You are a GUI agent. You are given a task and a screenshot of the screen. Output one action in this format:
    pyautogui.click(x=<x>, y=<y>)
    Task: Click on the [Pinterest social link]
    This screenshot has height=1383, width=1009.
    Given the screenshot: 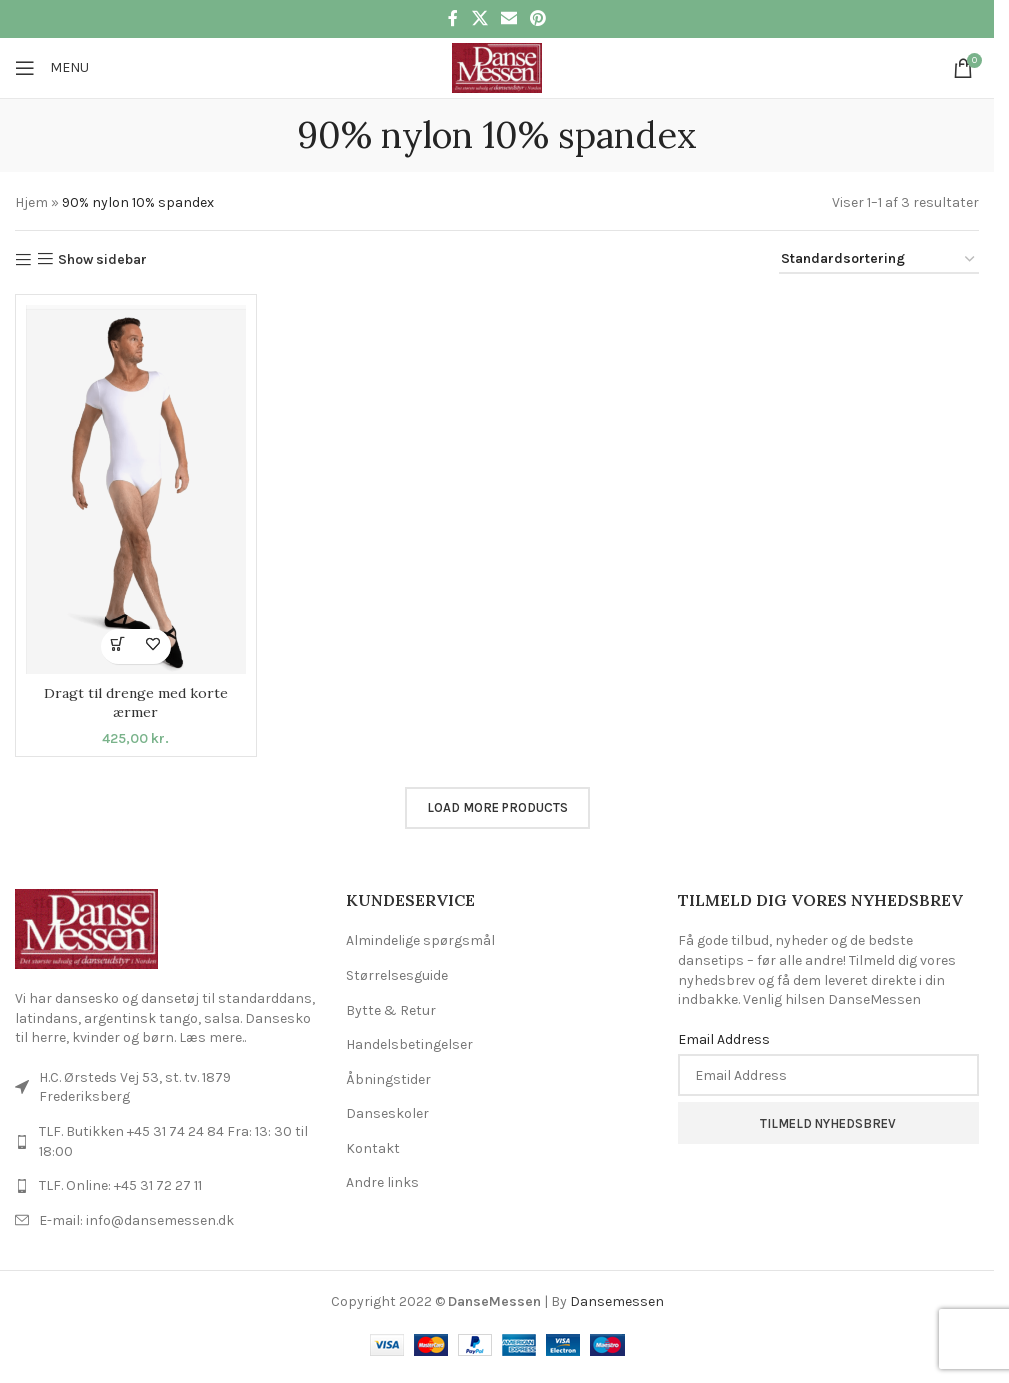 What is the action you would take?
    pyautogui.click(x=538, y=18)
    